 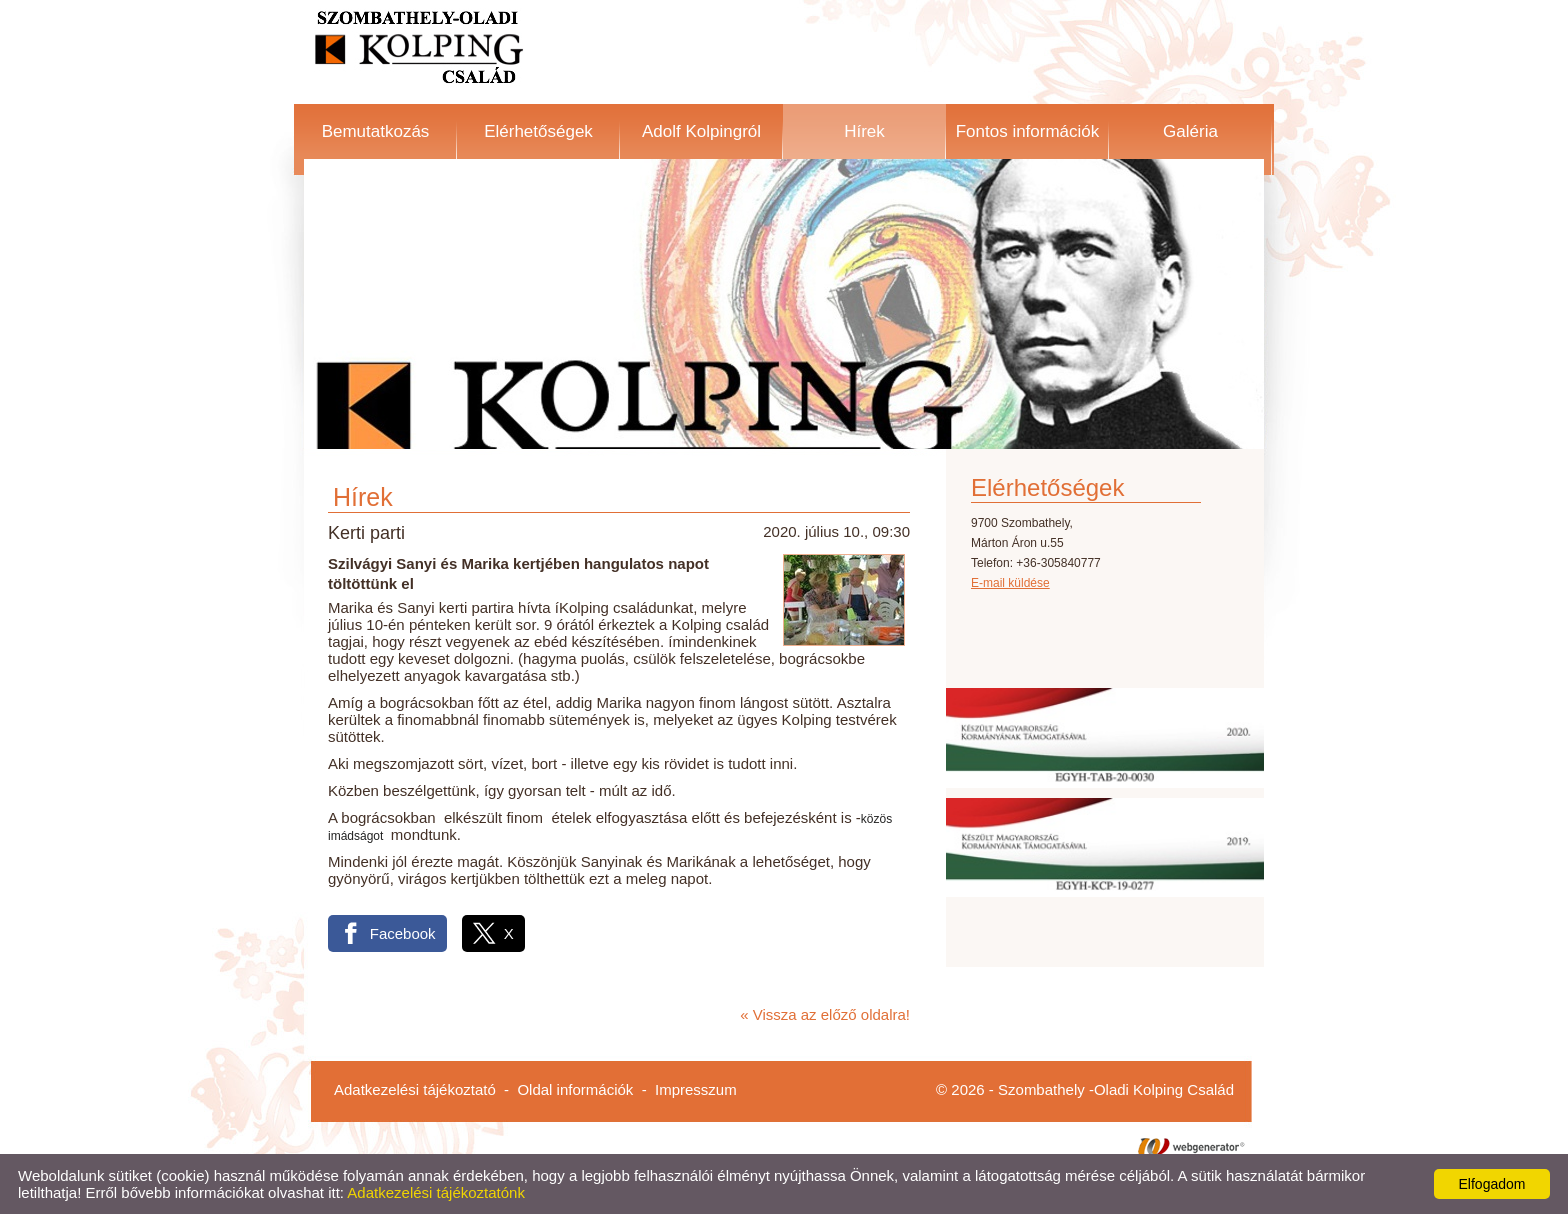 What do you see at coordinates (1190, 131) in the screenshot?
I see `Galéria` at bounding box center [1190, 131].